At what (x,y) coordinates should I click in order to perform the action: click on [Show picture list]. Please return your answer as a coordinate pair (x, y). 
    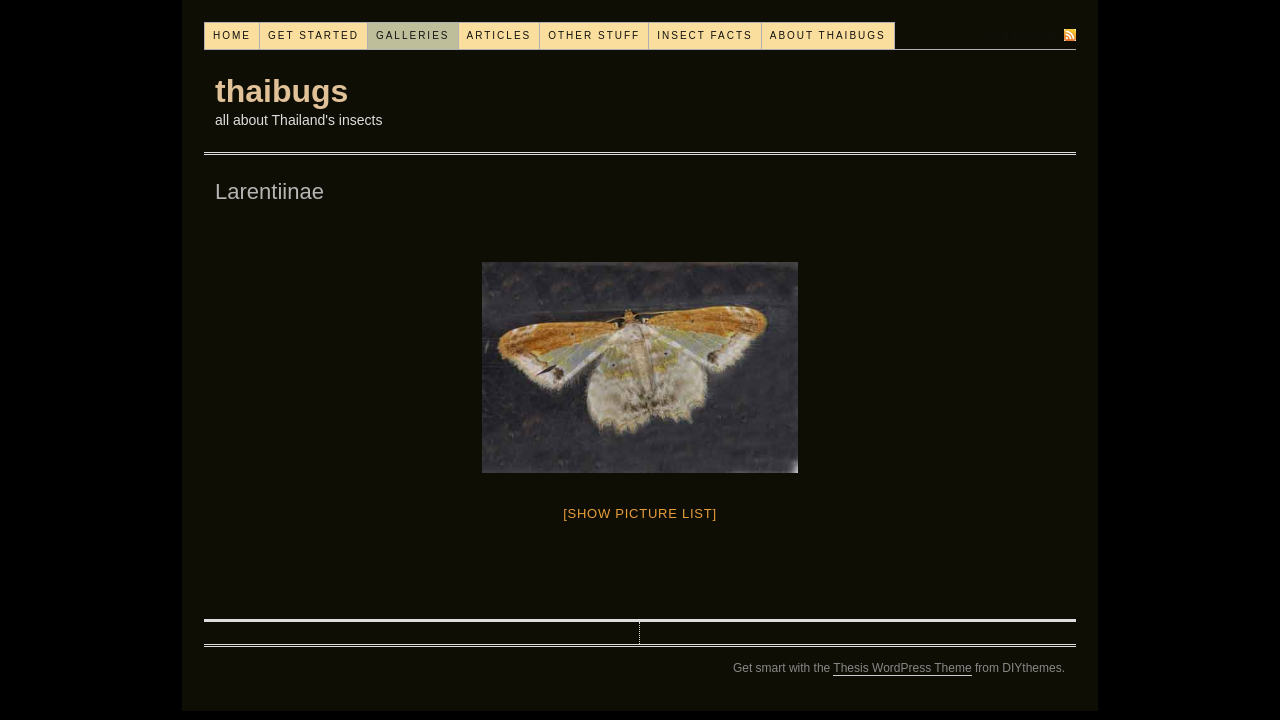
    Looking at the image, I should click on (640, 513).